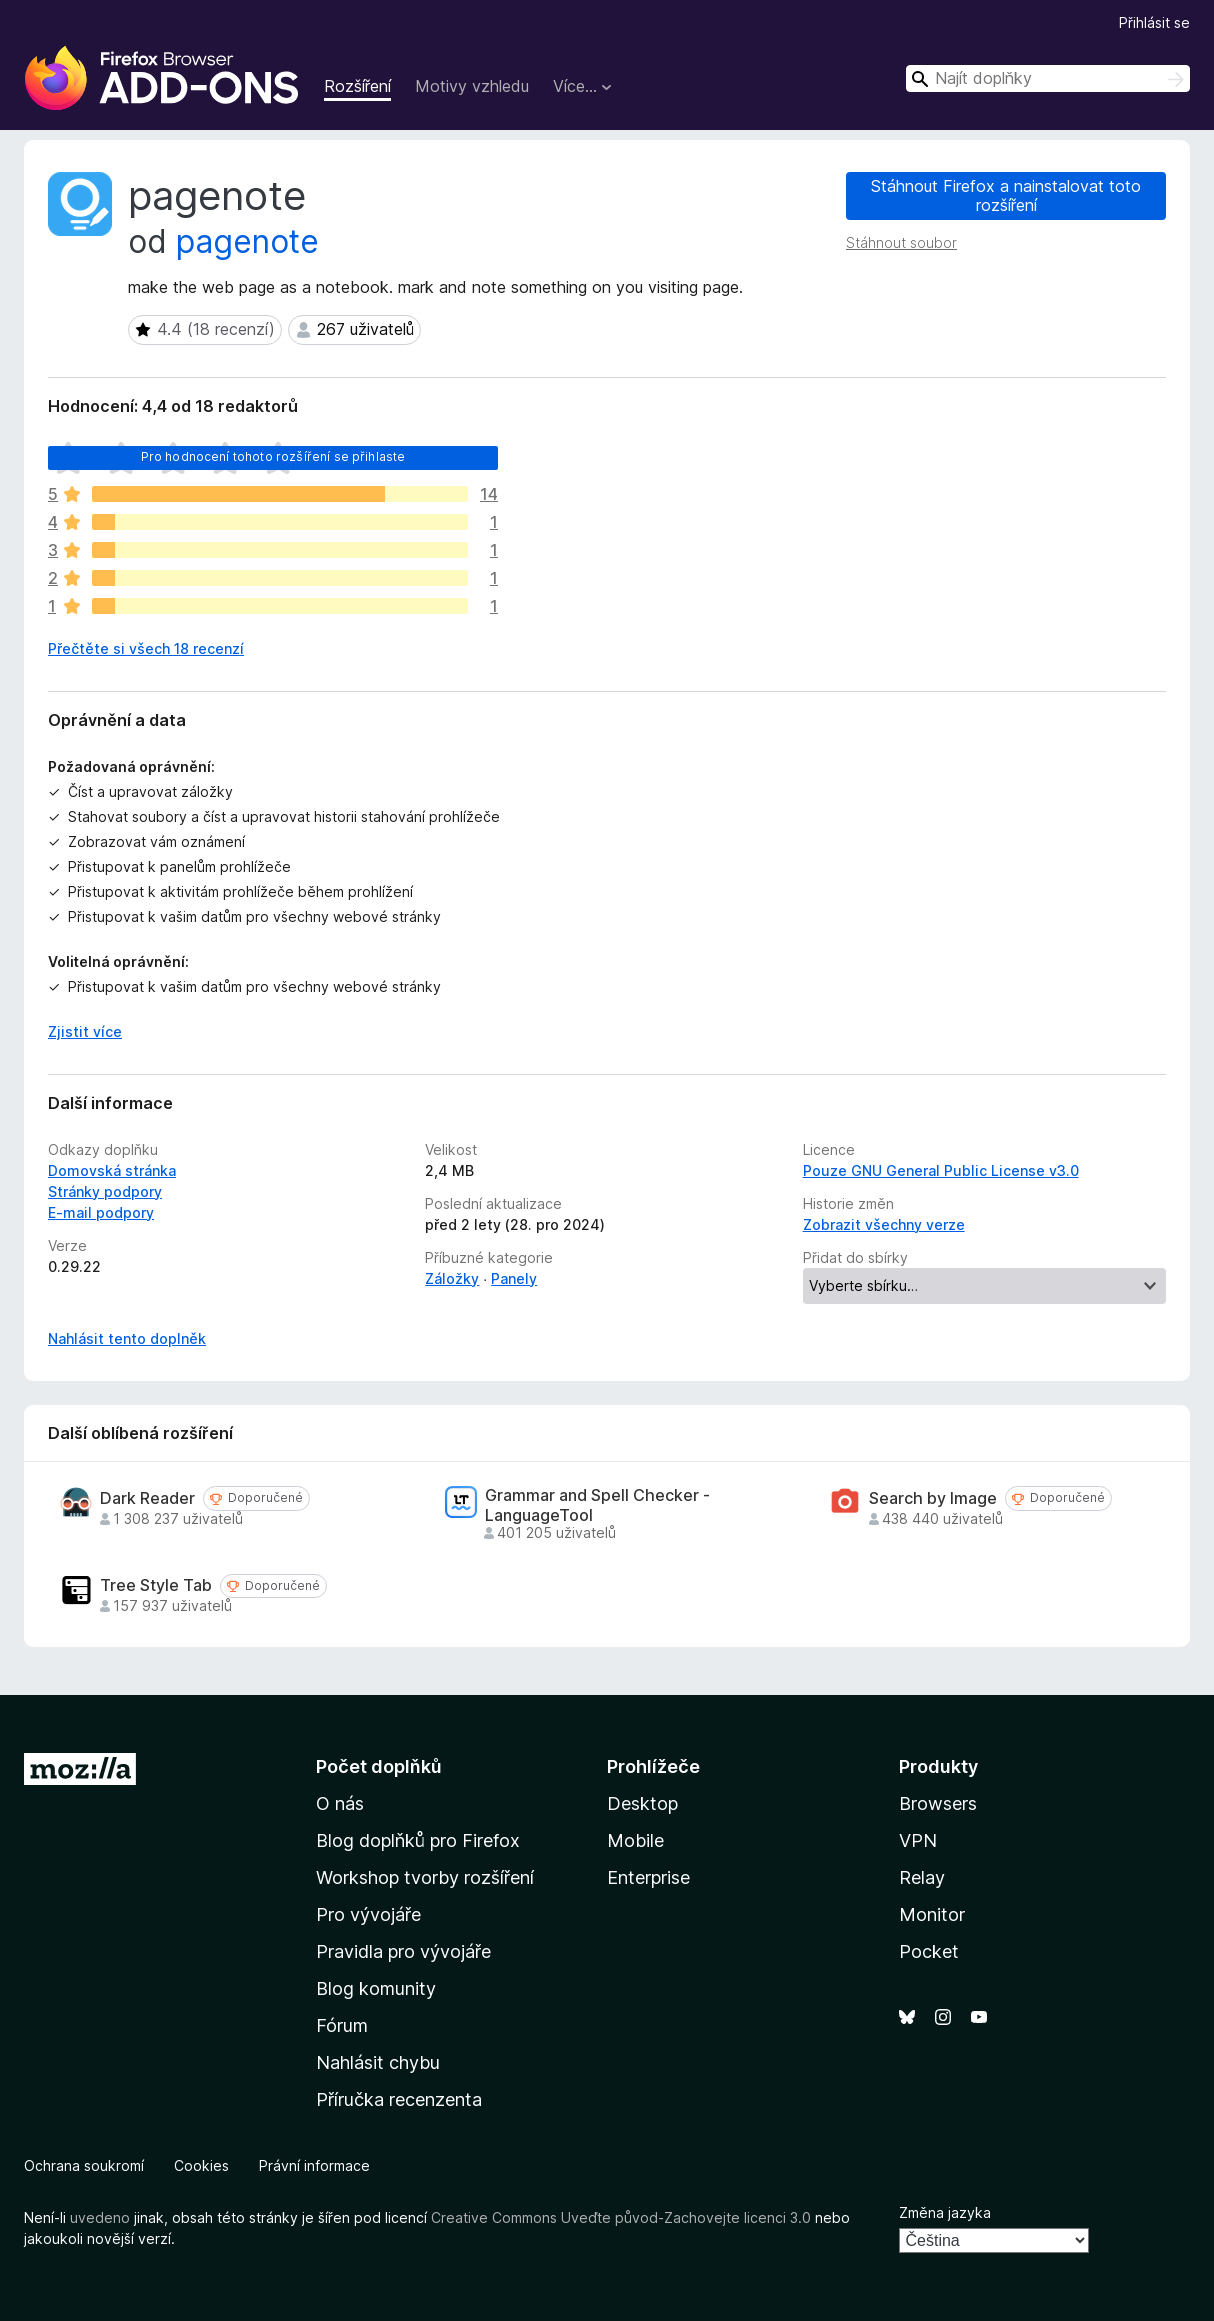 Image resolution: width=1214 pixels, height=2321 pixels. Describe the element at coordinates (403, 1951) in the screenshot. I see `Pravidla pro vývojáře` at that location.